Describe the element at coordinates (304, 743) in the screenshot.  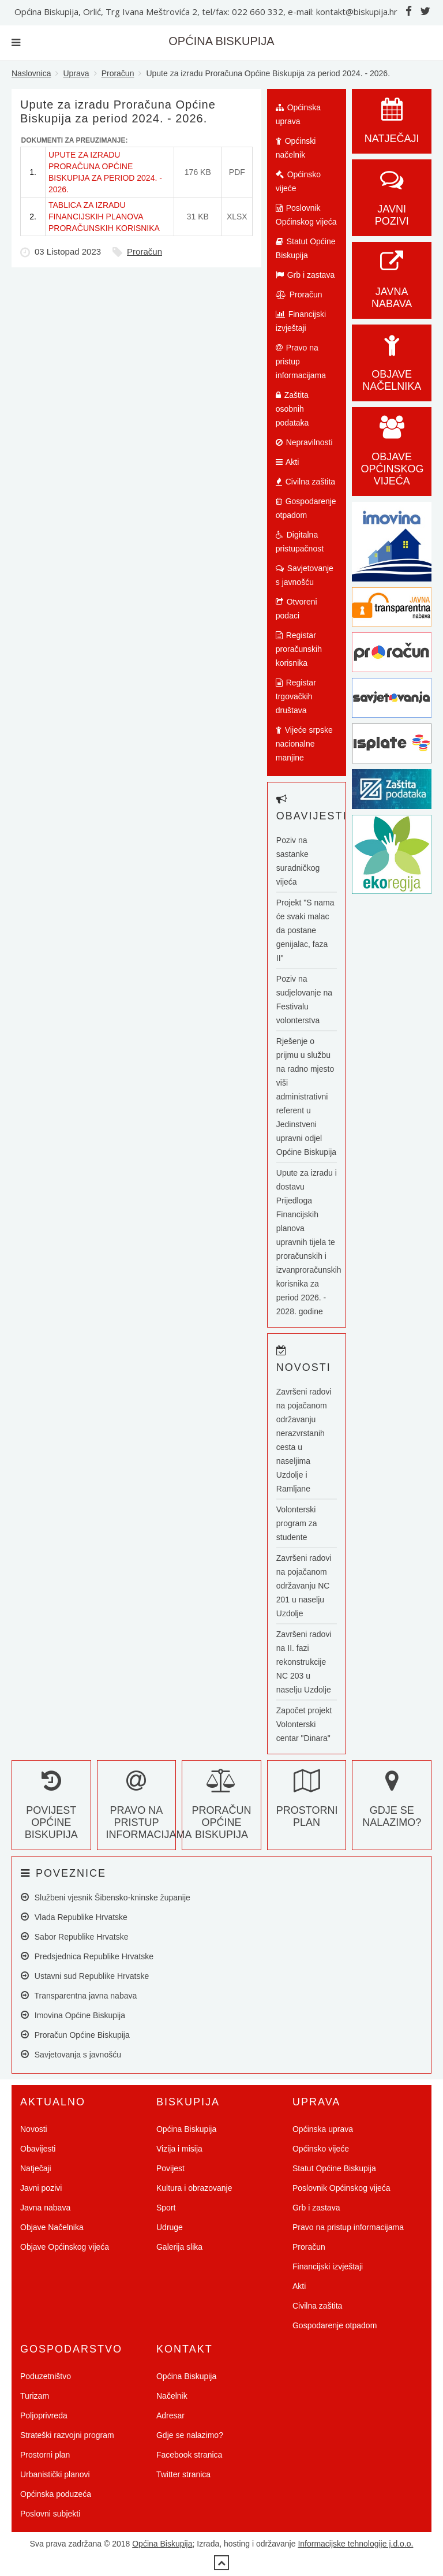
I see `Vijeće srpske nacionalne manjine` at that location.